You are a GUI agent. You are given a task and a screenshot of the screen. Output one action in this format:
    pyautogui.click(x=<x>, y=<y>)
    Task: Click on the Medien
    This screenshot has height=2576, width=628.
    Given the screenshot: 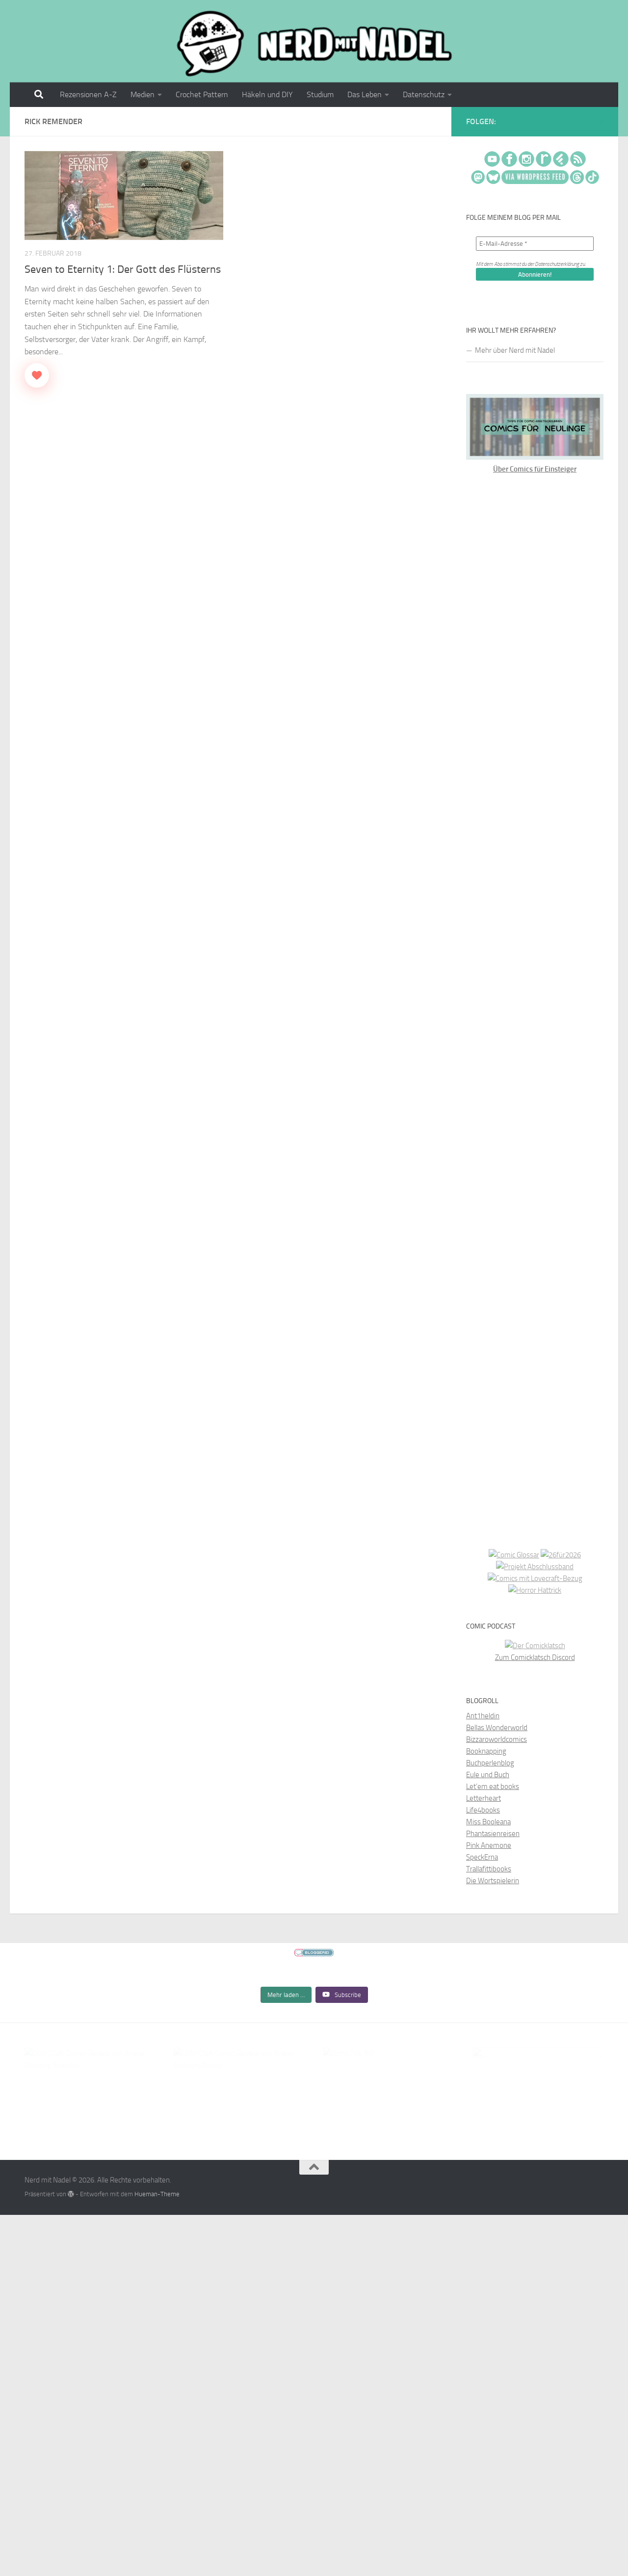 What is the action you would take?
    pyautogui.click(x=143, y=94)
    